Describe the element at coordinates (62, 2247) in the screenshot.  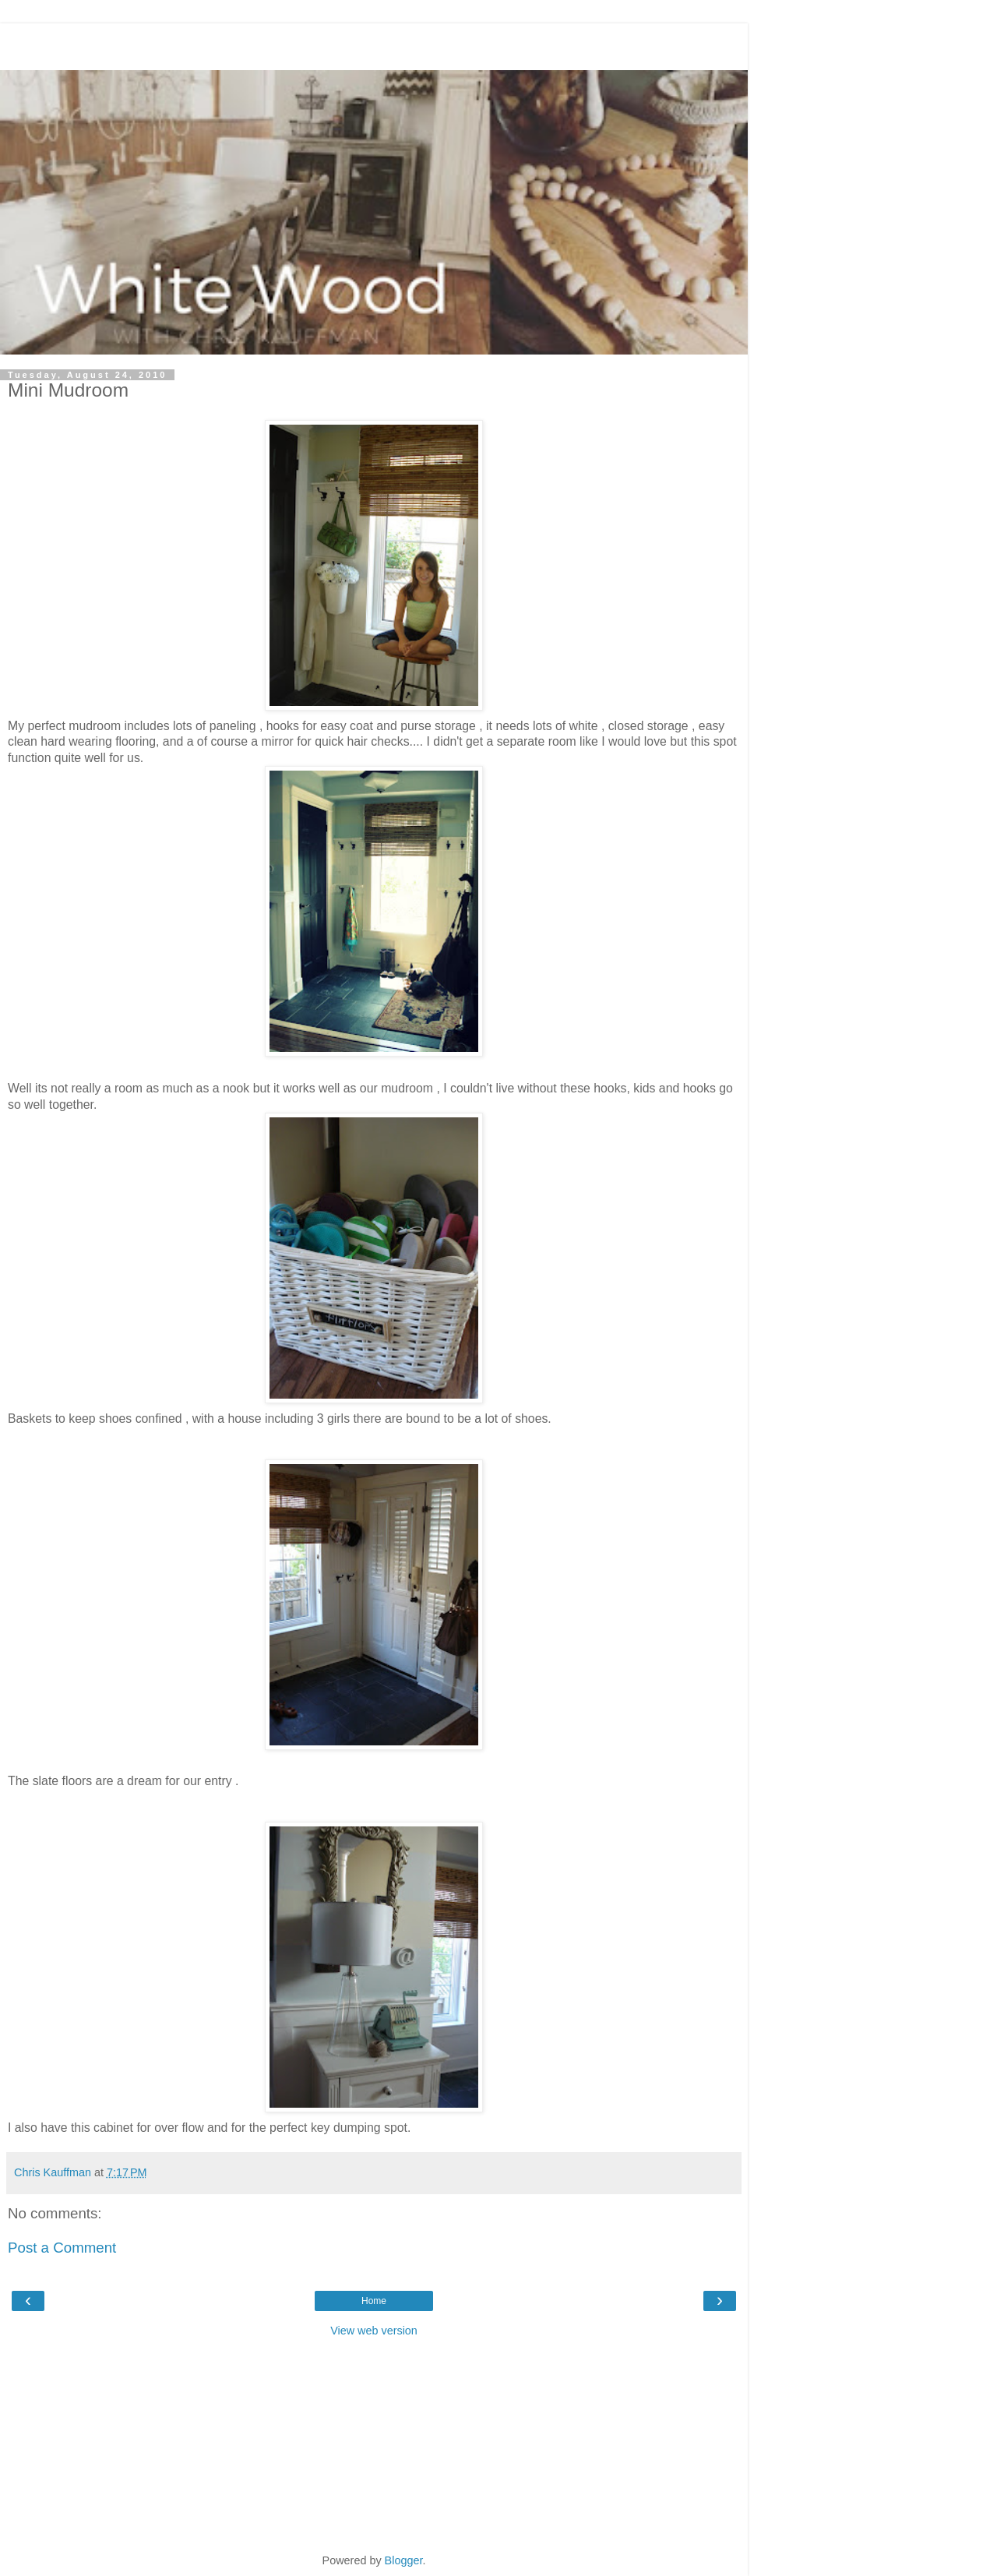
I see `Post a Comment` at that location.